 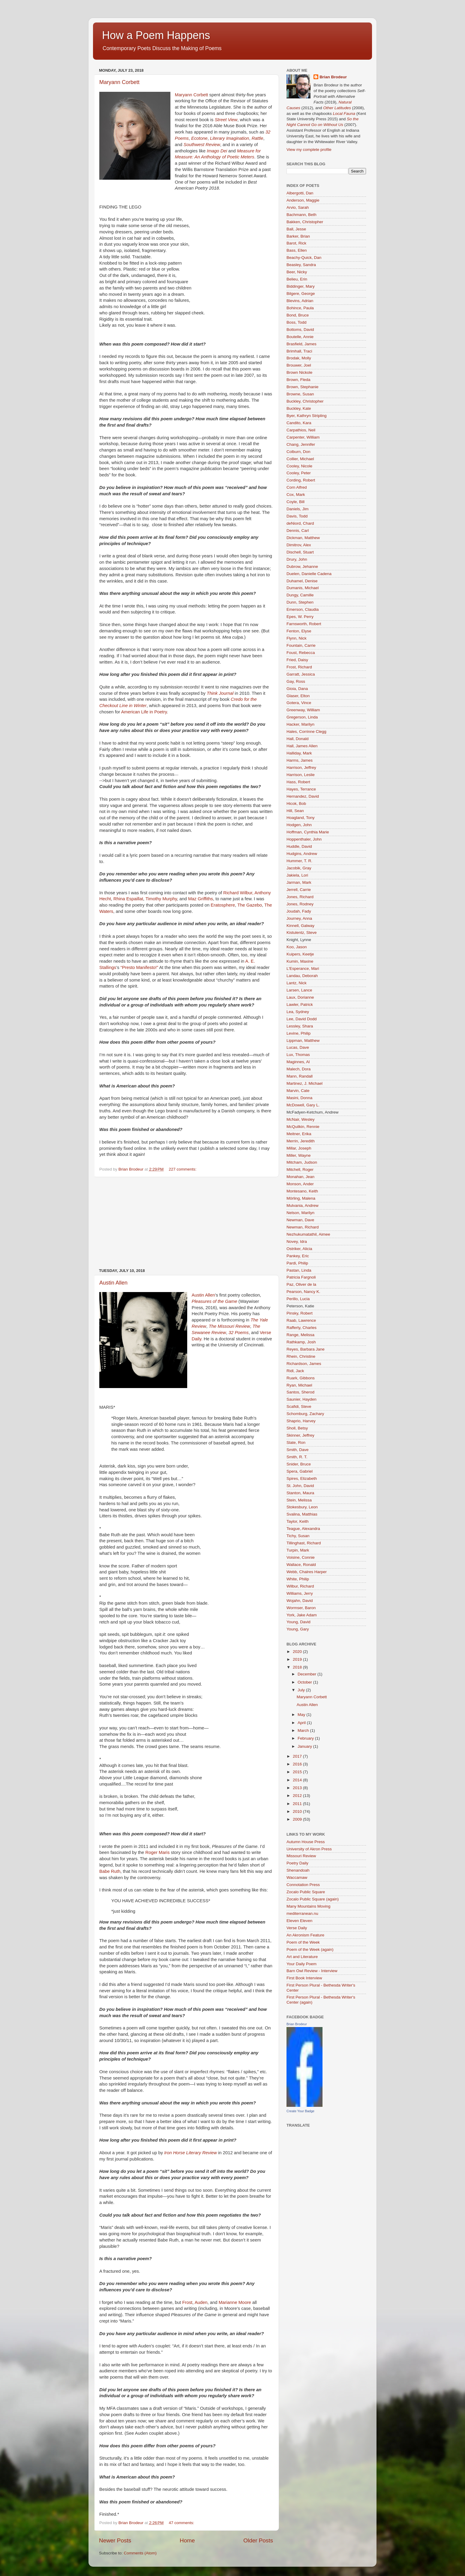 What do you see at coordinates (300, 652) in the screenshot?
I see `Foust, Rebecca` at bounding box center [300, 652].